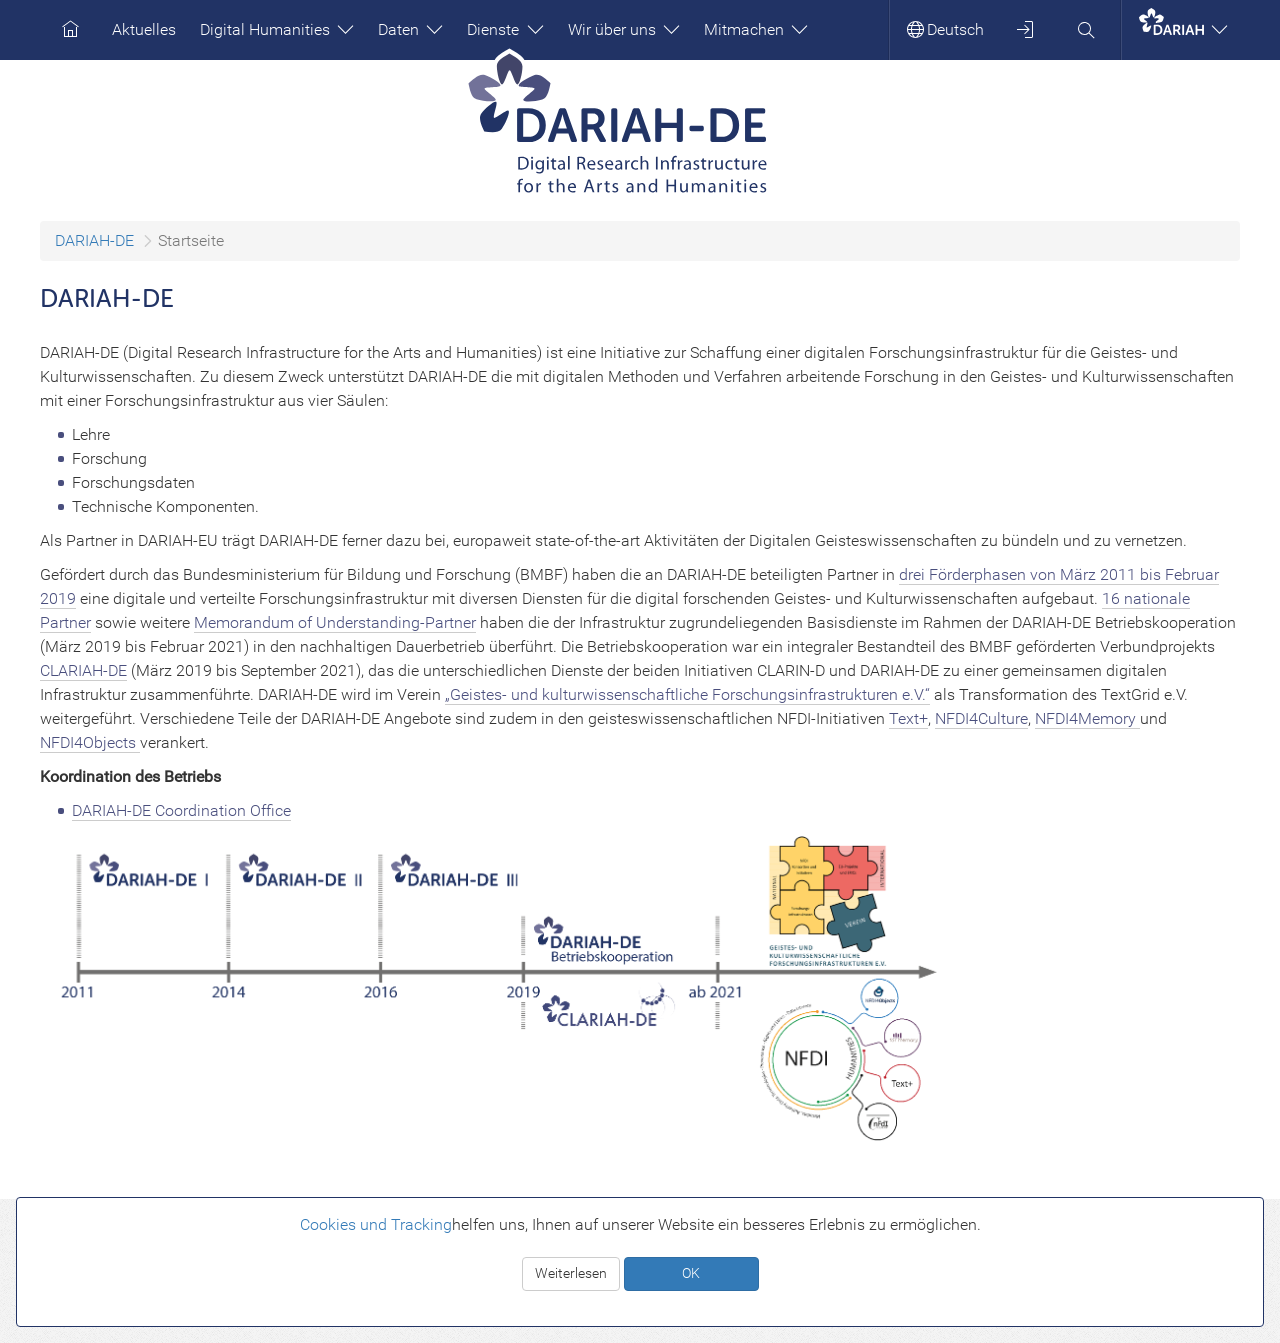 The height and width of the screenshot is (1343, 1280). Describe the element at coordinates (505, 29) in the screenshot. I see `Dienste` at that location.